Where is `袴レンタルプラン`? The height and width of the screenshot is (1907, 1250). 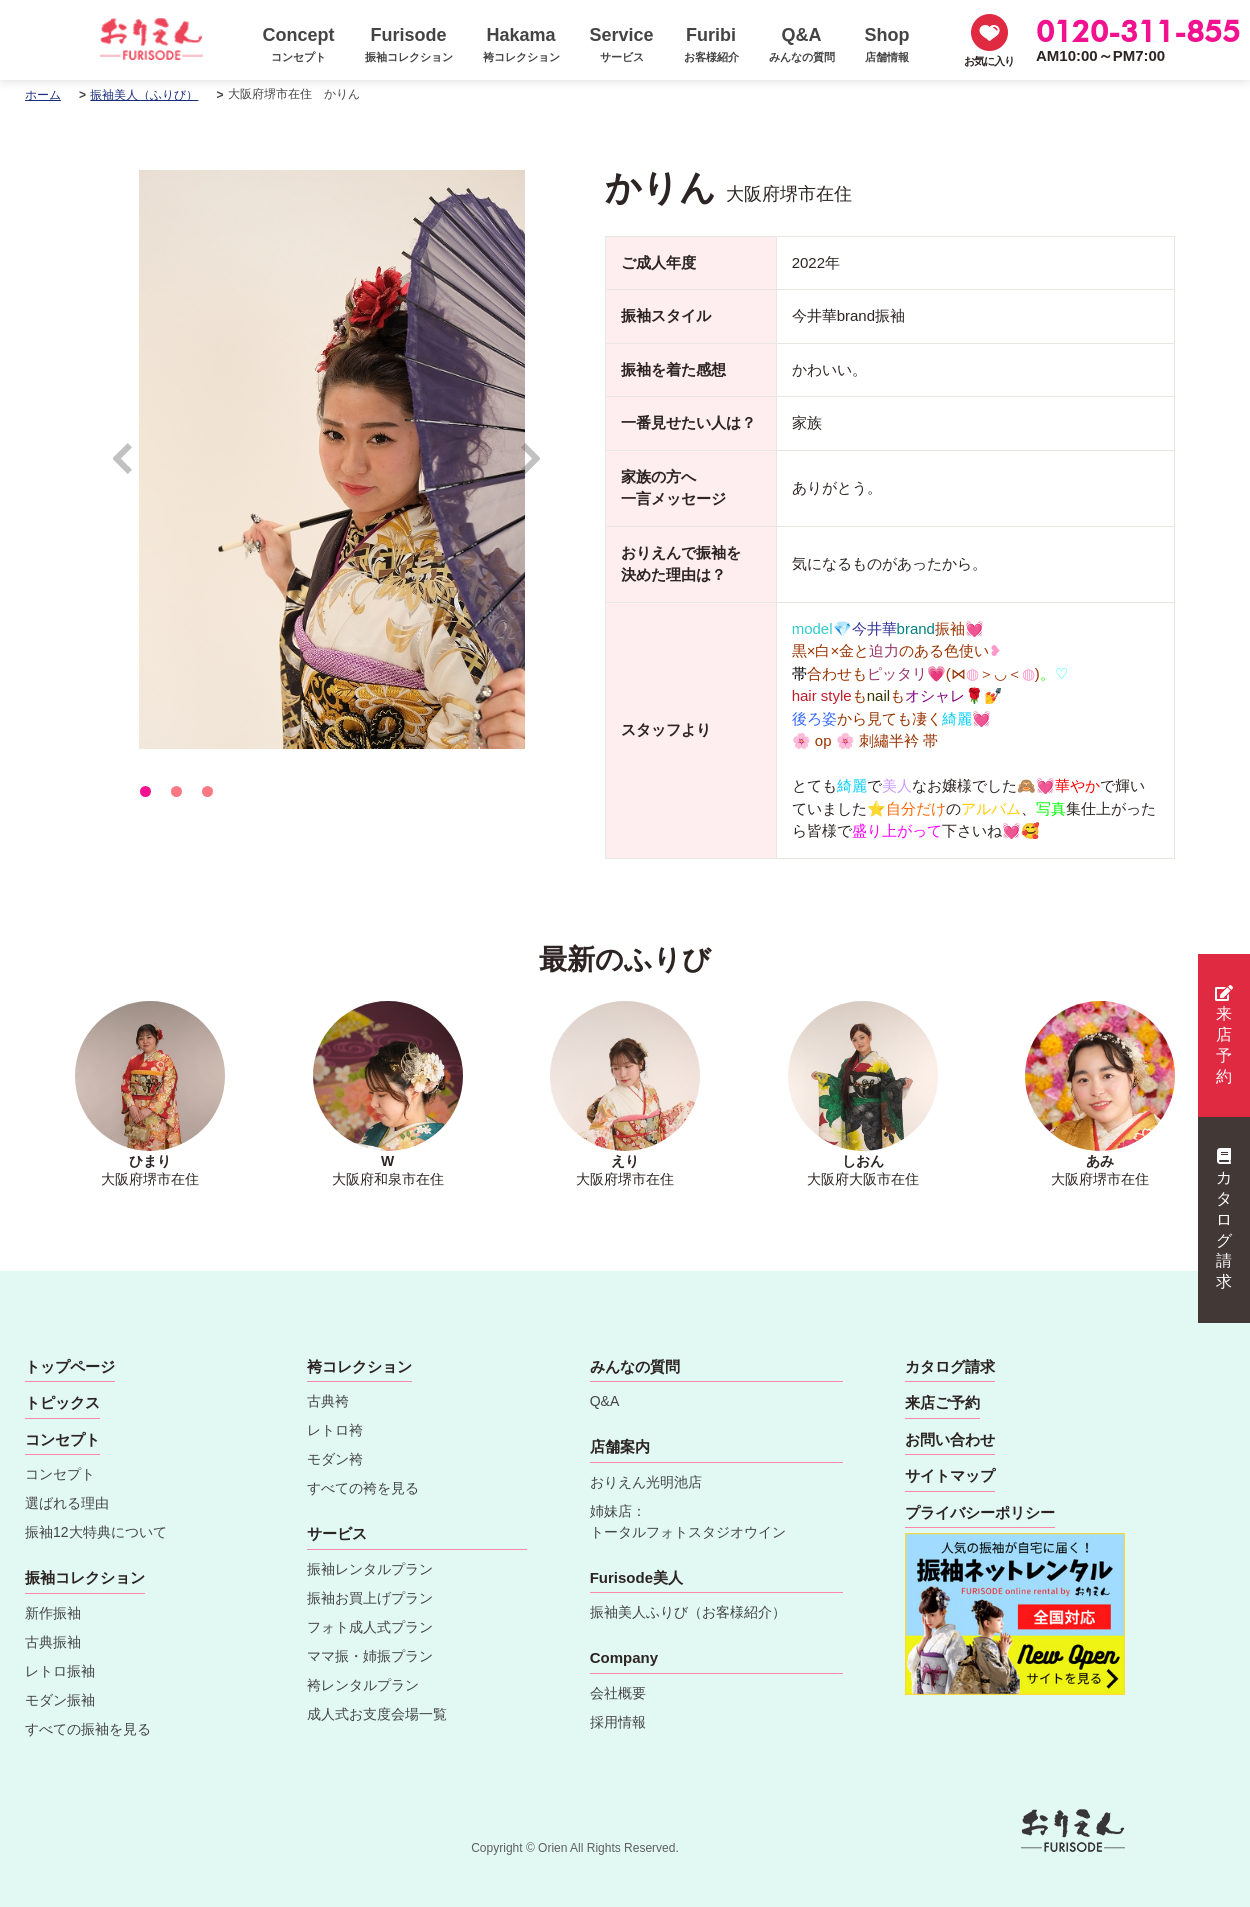
袴レンタルプラン is located at coordinates (363, 1685).